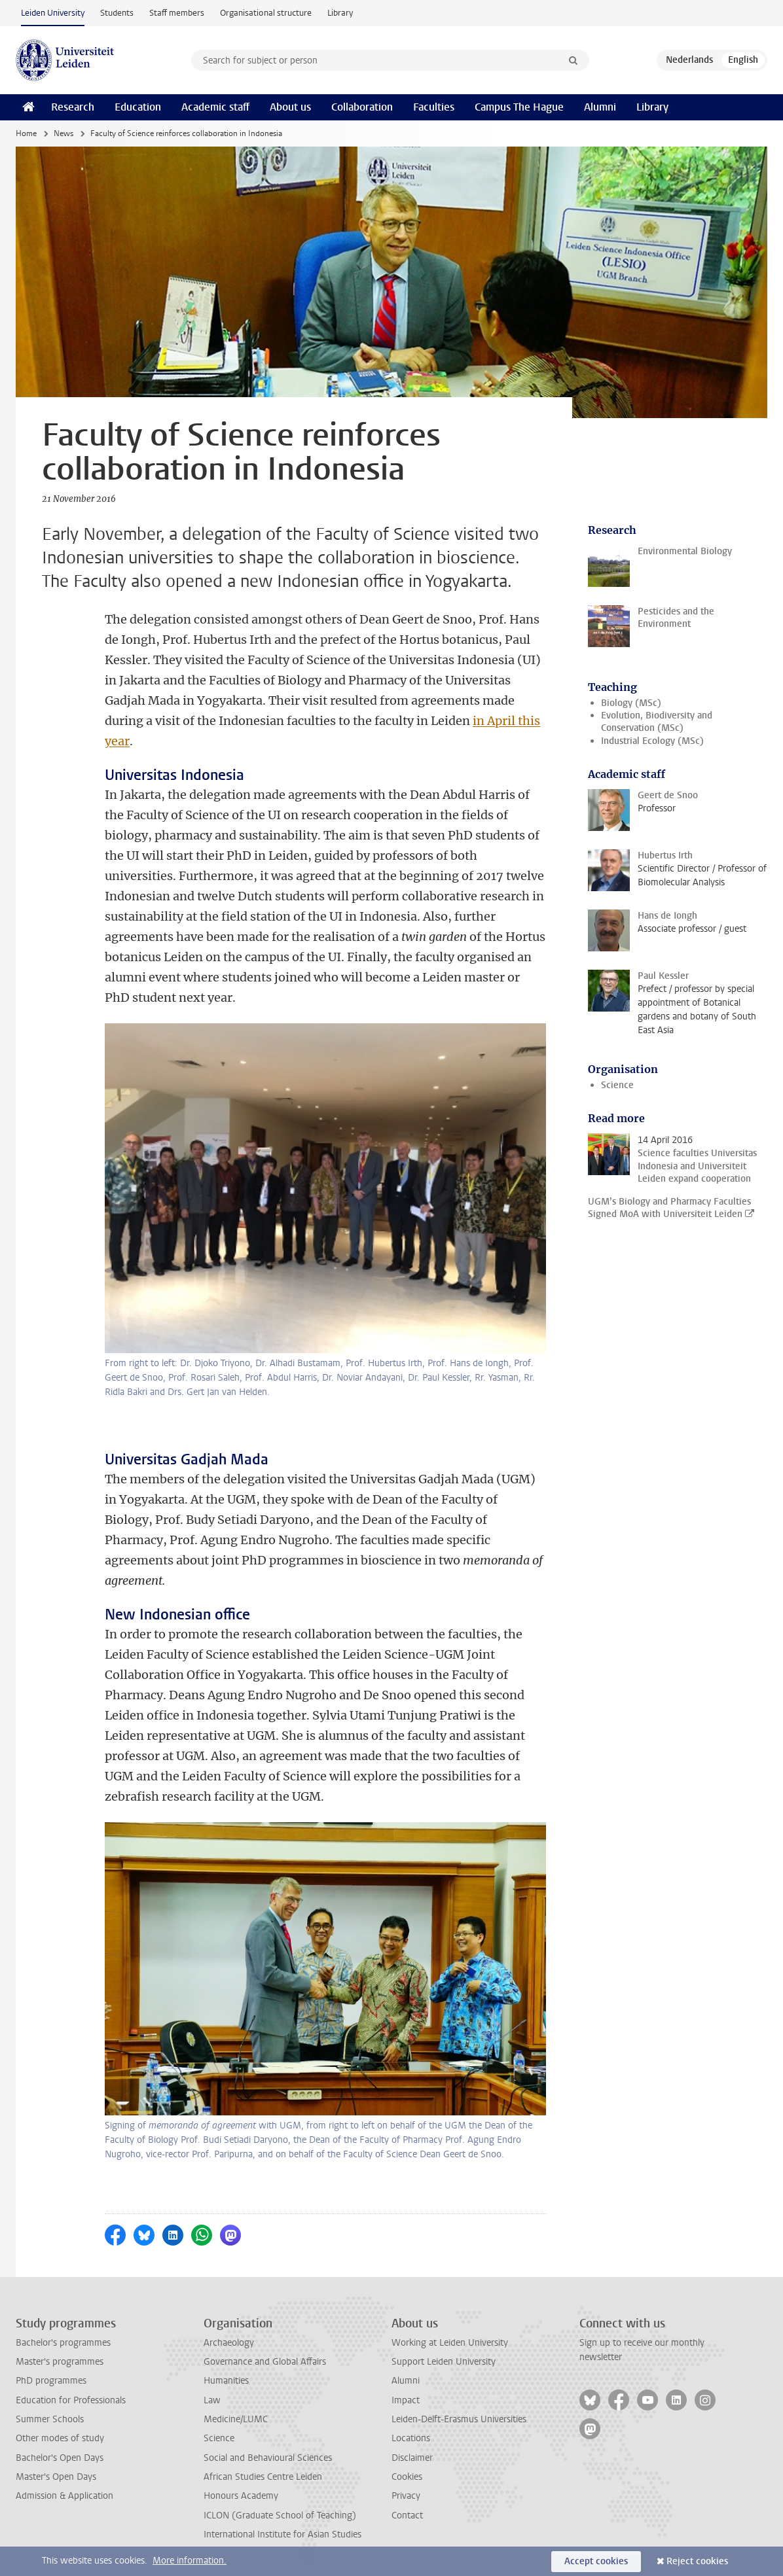 The height and width of the screenshot is (2576, 783). What do you see at coordinates (59, 2458) in the screenshot?
I see `Bachelor's Open Days` at bounding box center [59, 2458].